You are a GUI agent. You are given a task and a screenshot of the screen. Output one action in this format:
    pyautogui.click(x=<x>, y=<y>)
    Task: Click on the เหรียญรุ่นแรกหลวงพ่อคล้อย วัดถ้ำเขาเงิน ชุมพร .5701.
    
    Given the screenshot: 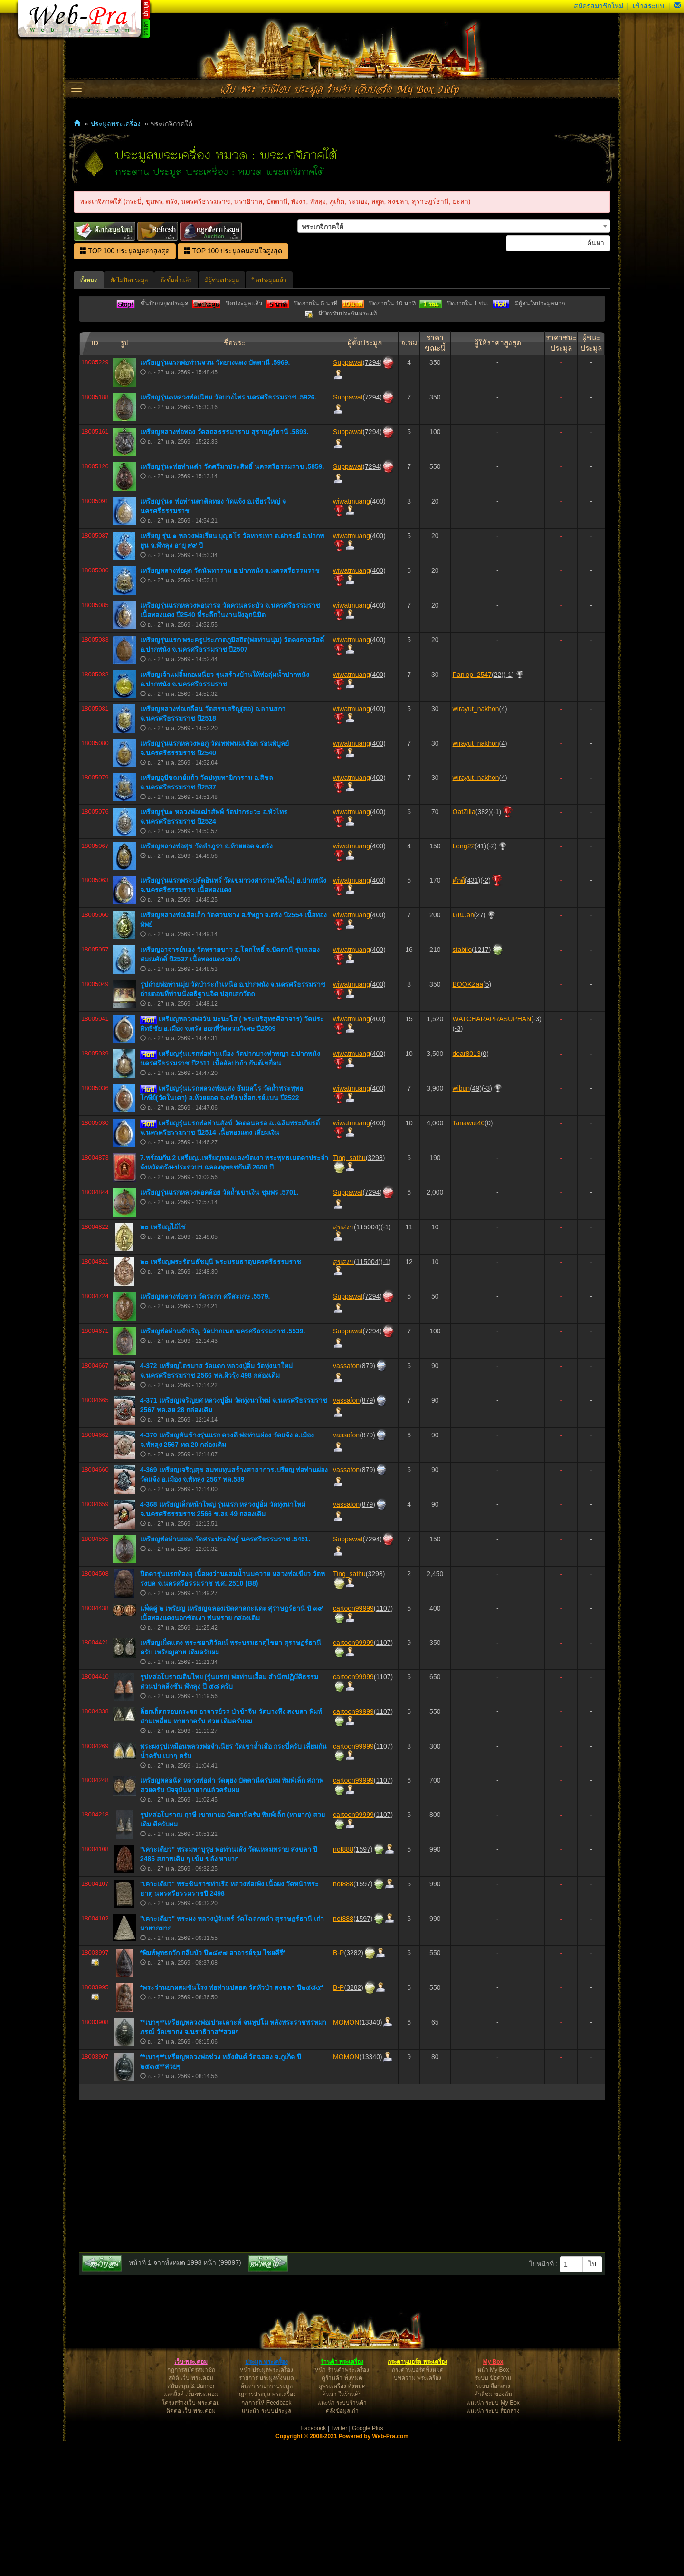 What is the action you would take?
    pyautogui.click(x=219, y=1327)
    